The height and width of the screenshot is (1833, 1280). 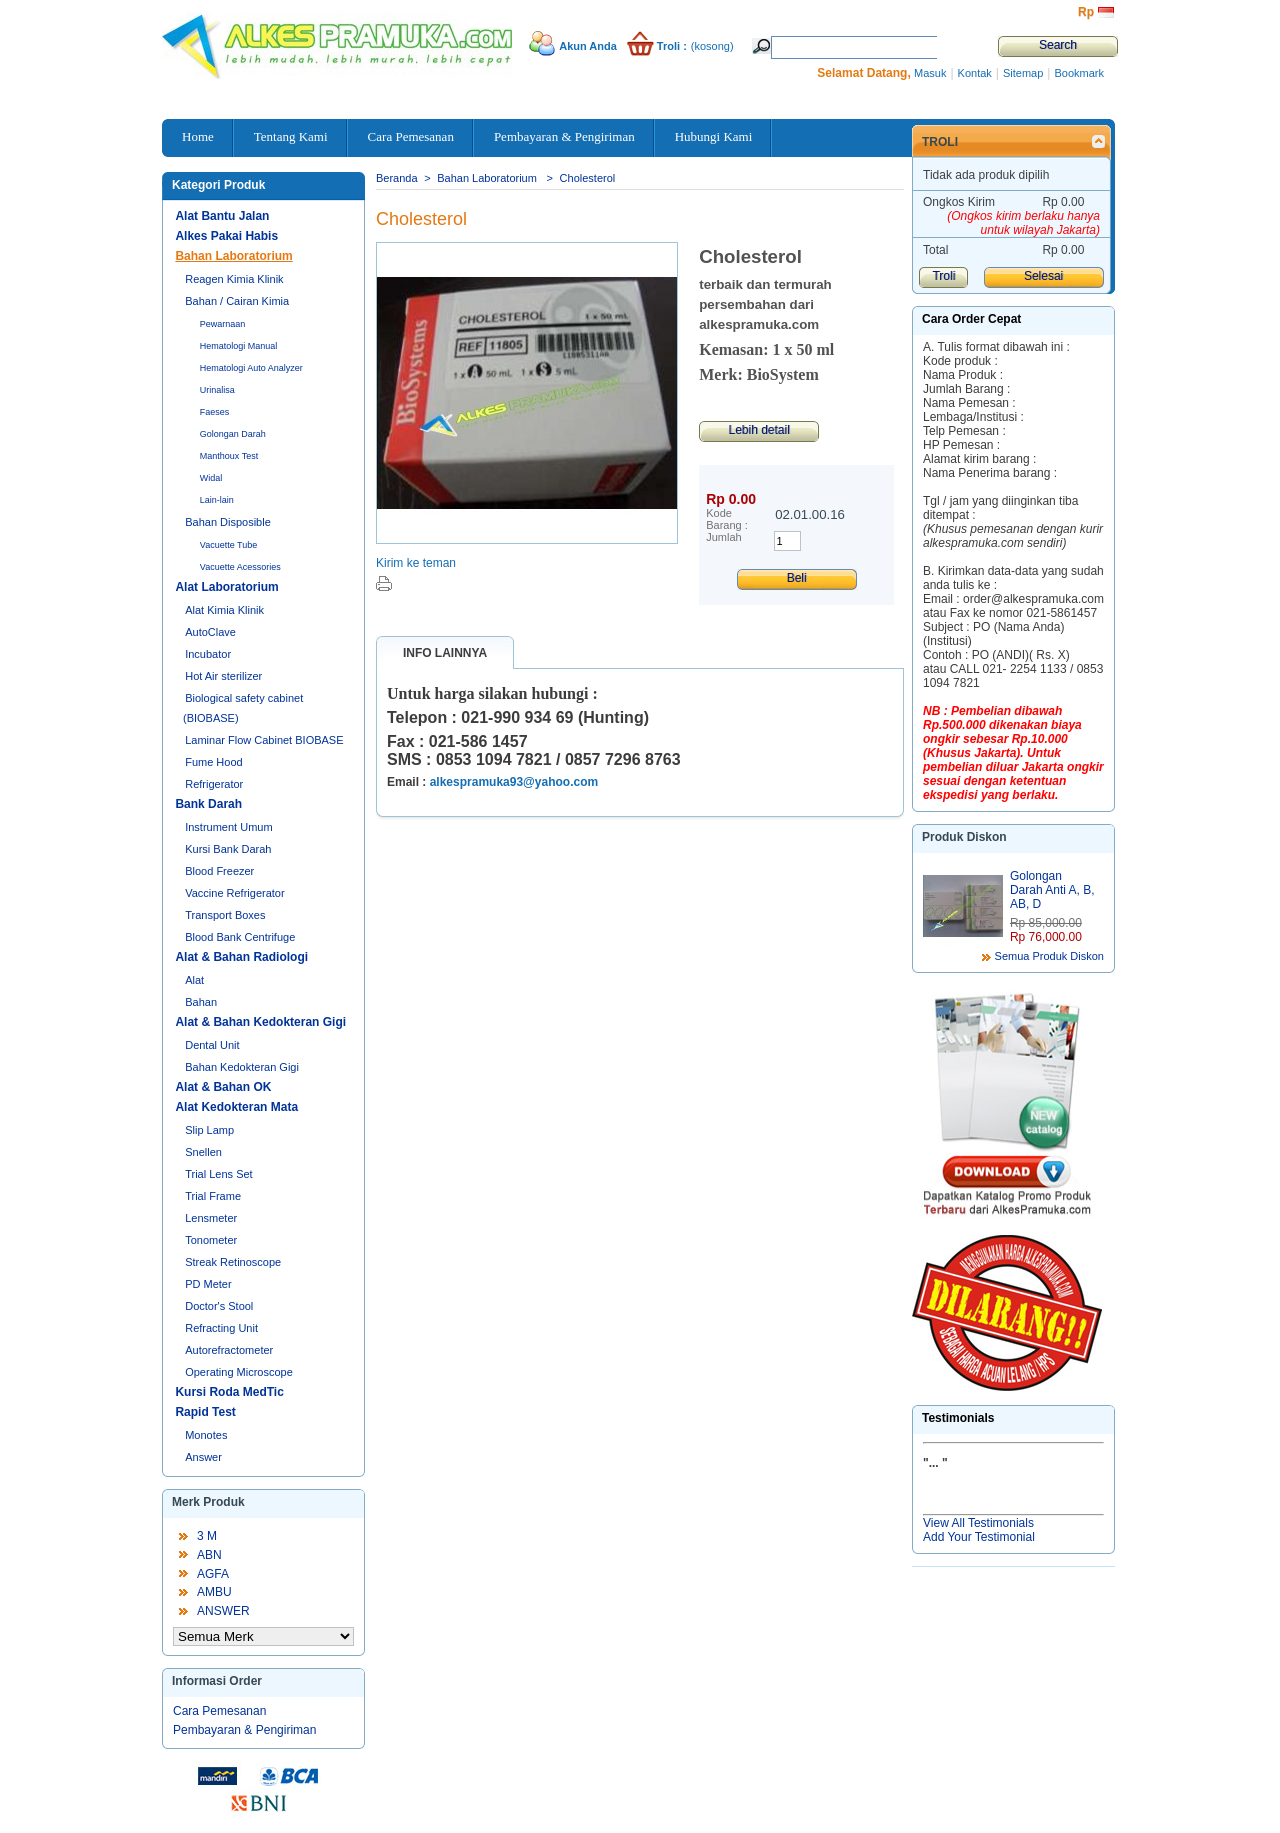 I want to click on Kontak, so click(x=975, y=73).